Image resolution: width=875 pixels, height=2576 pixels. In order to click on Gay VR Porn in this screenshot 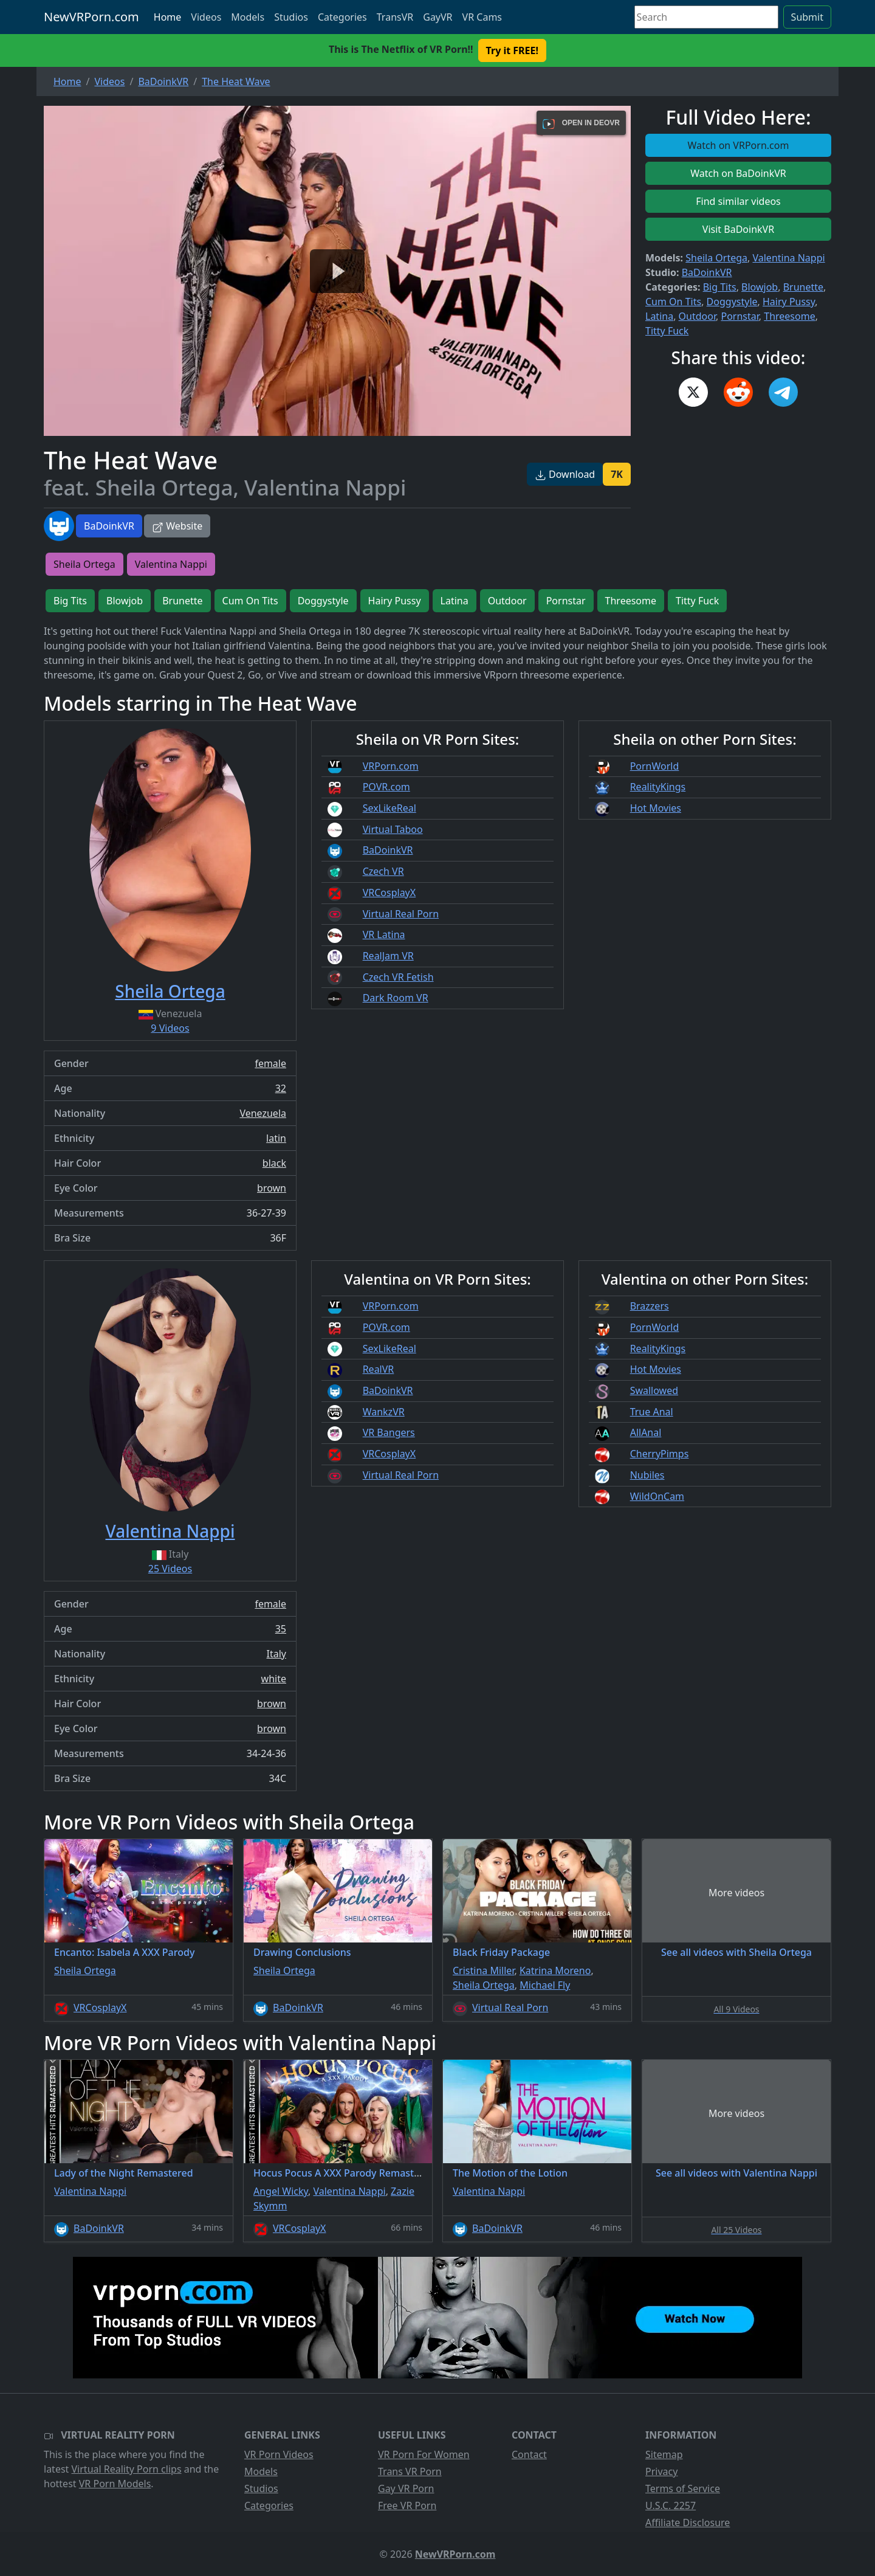, I will do `click(406, 2488)`.